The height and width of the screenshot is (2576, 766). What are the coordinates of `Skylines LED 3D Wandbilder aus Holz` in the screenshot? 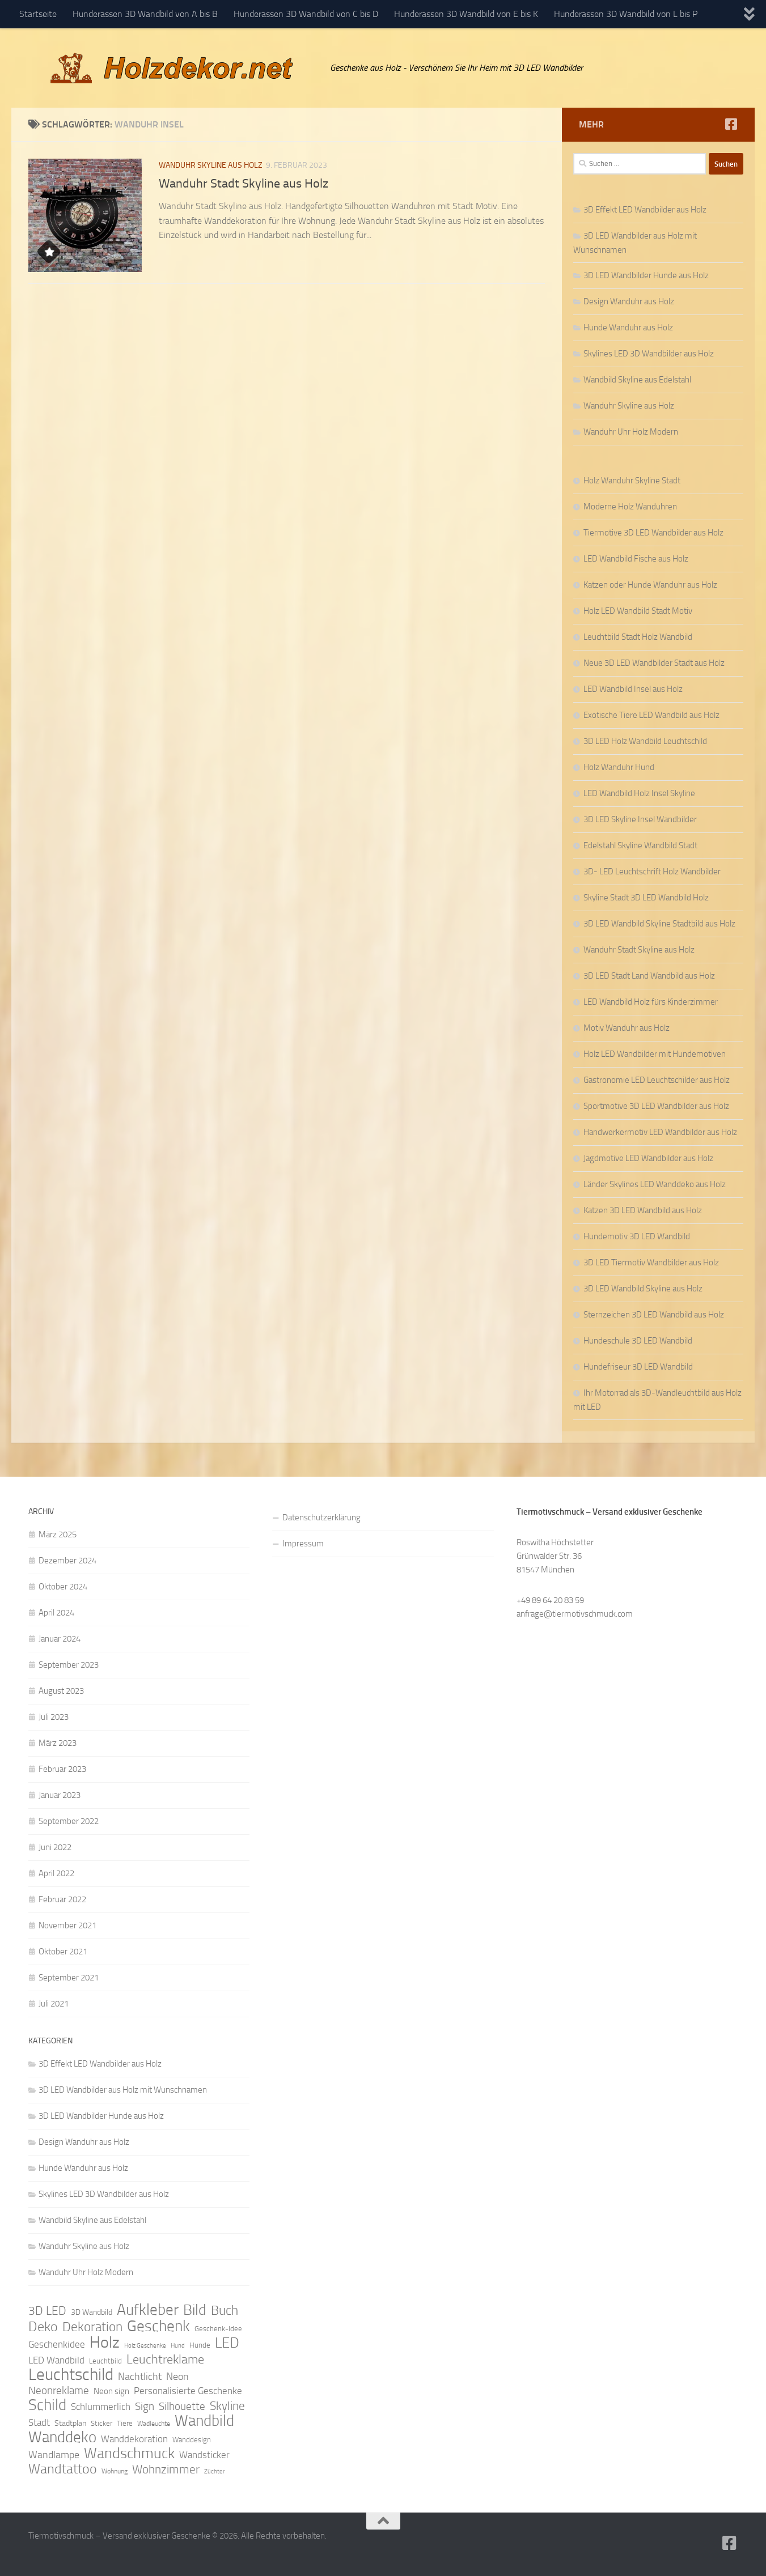 It's located at (648, 353).